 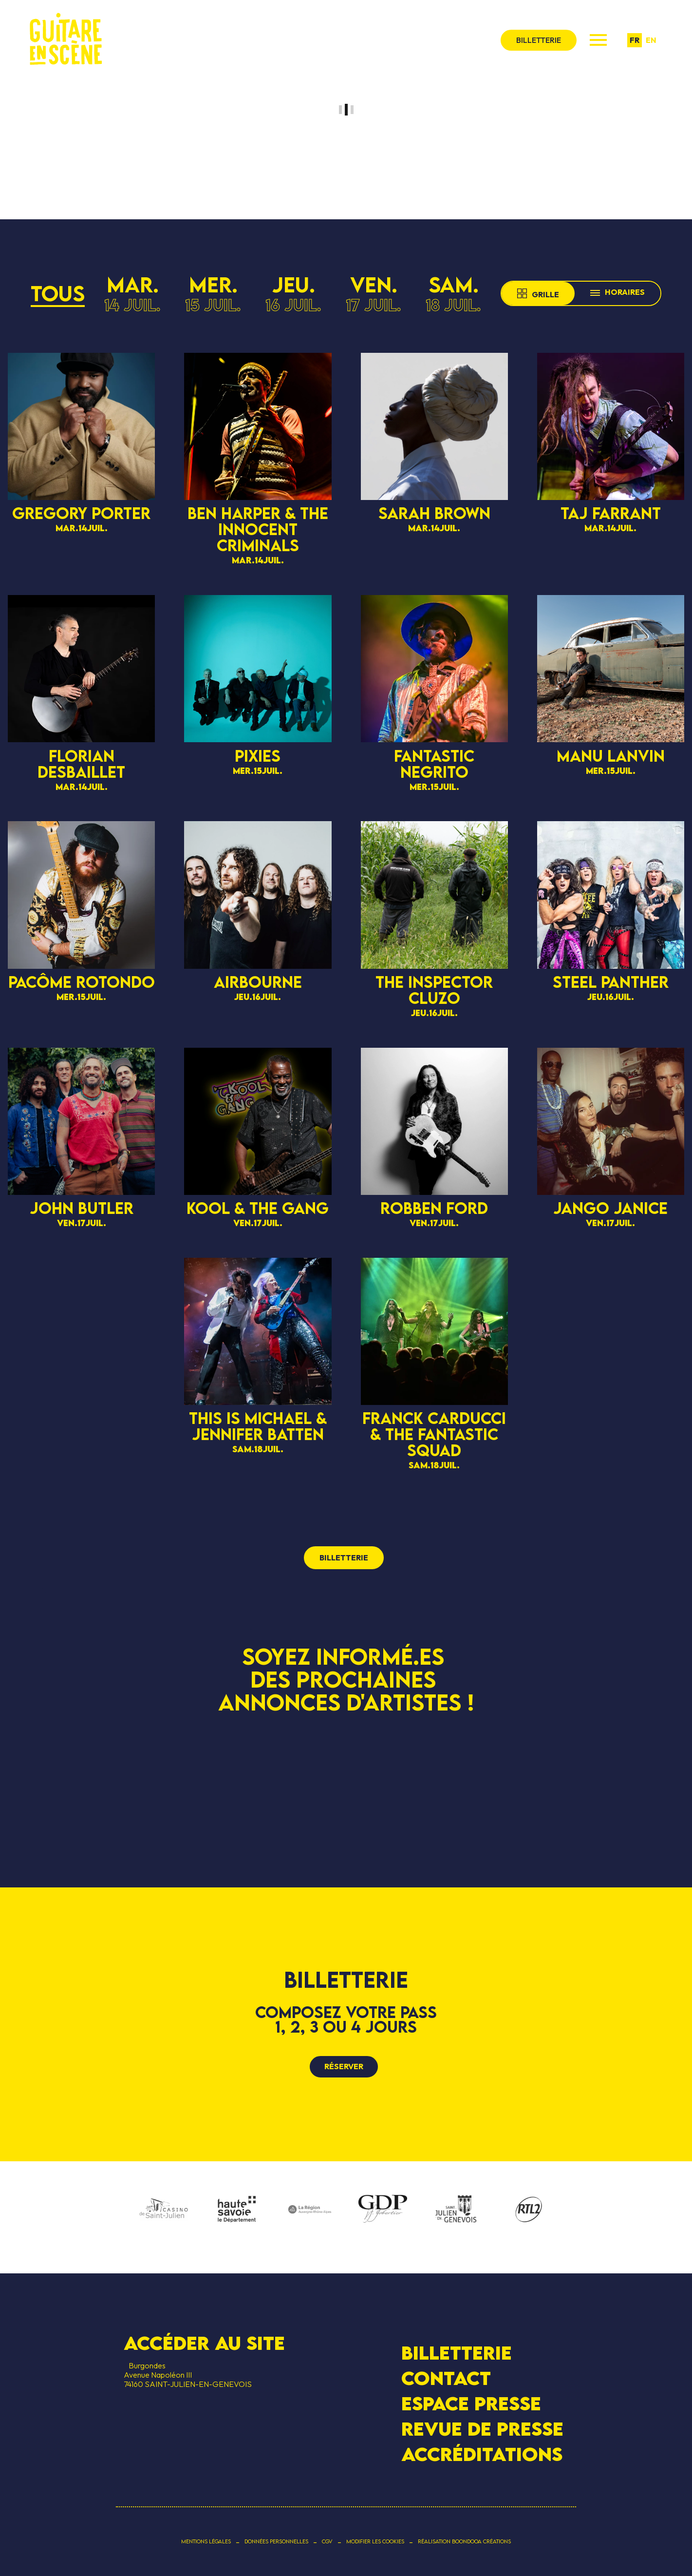 What do you see at coordinates (471, 2403) in the screenshot?
I see `Espace presse` at bounding box center [471, 2403].